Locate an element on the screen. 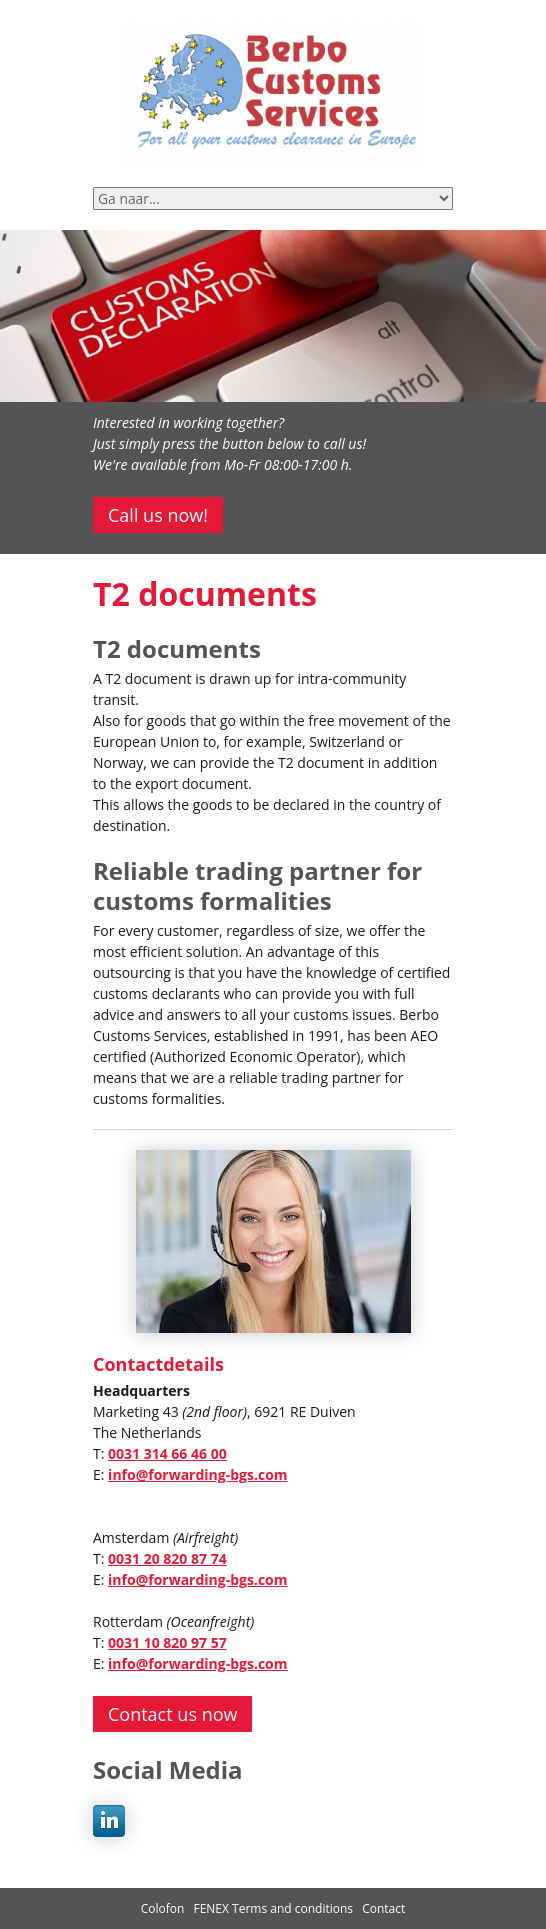 The image size is (546, 1929). FENEX Terms and conditions is located at coordinates (274, 1908).